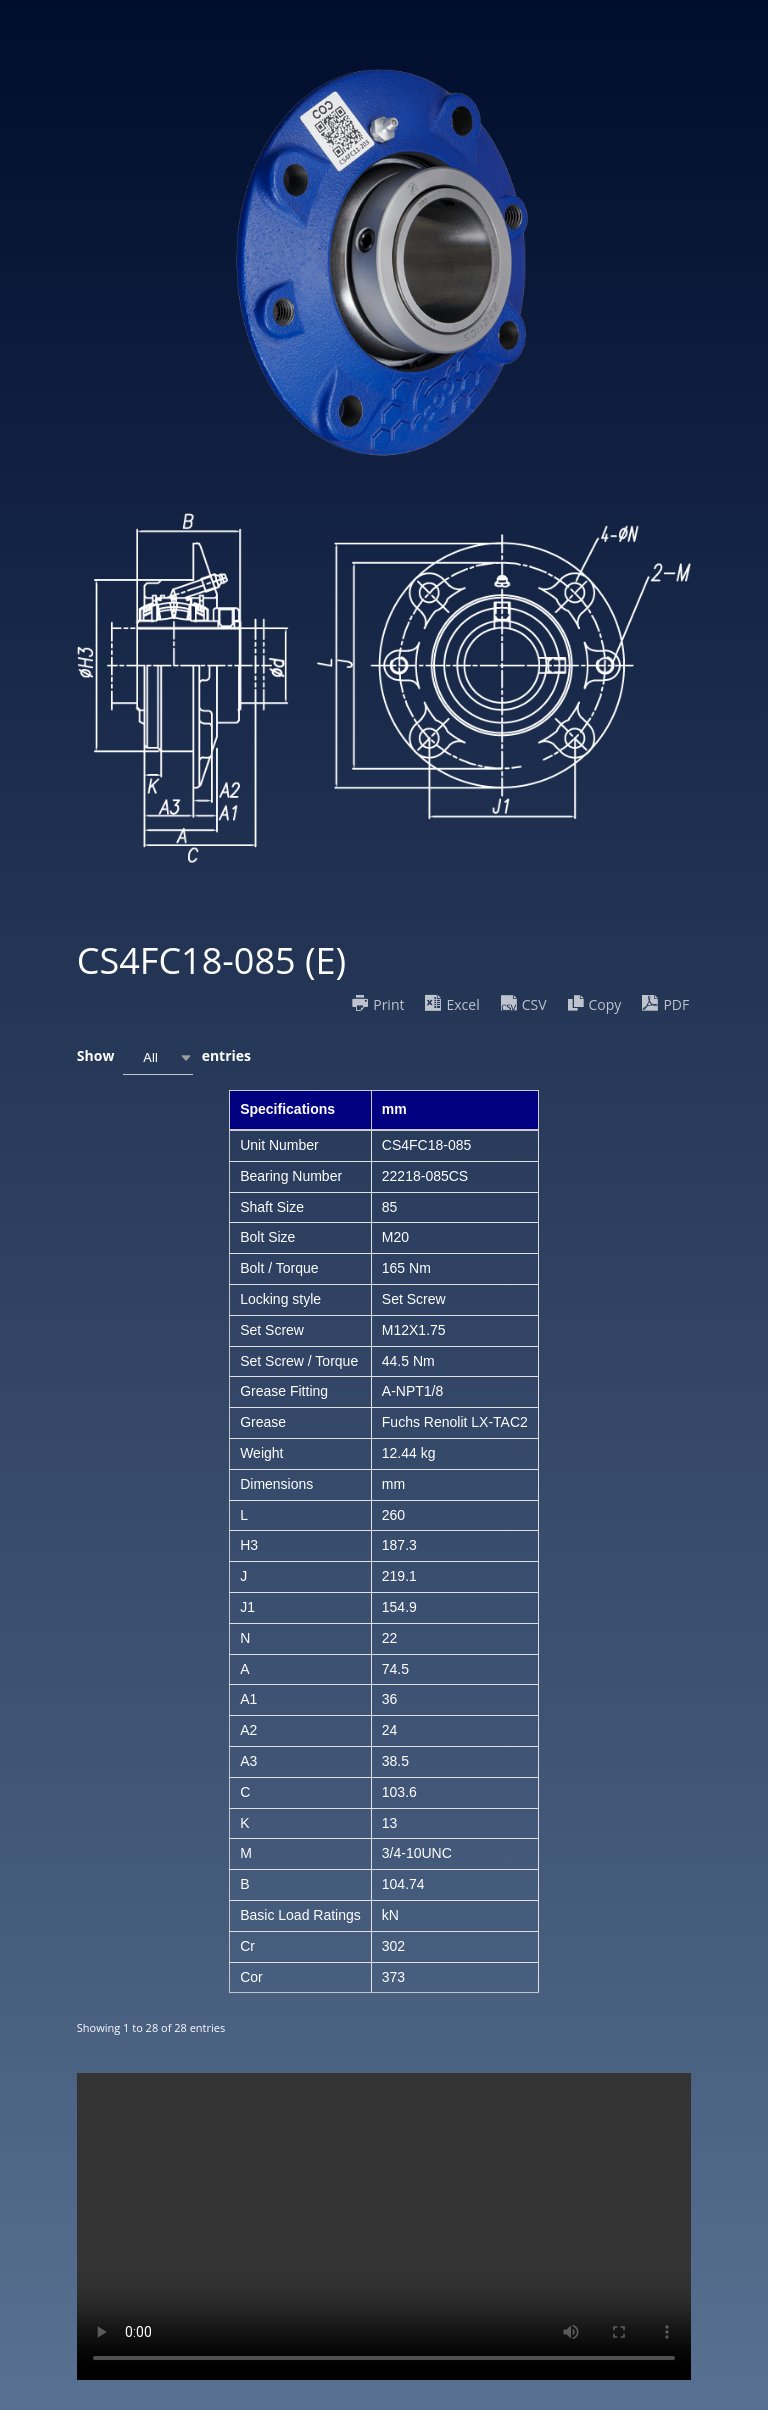 The image size is (768, 2410). What do you see at coordinates (158, 1057) in the screenshot?
I see `[combobox]` at bounding box center [158, 1057].